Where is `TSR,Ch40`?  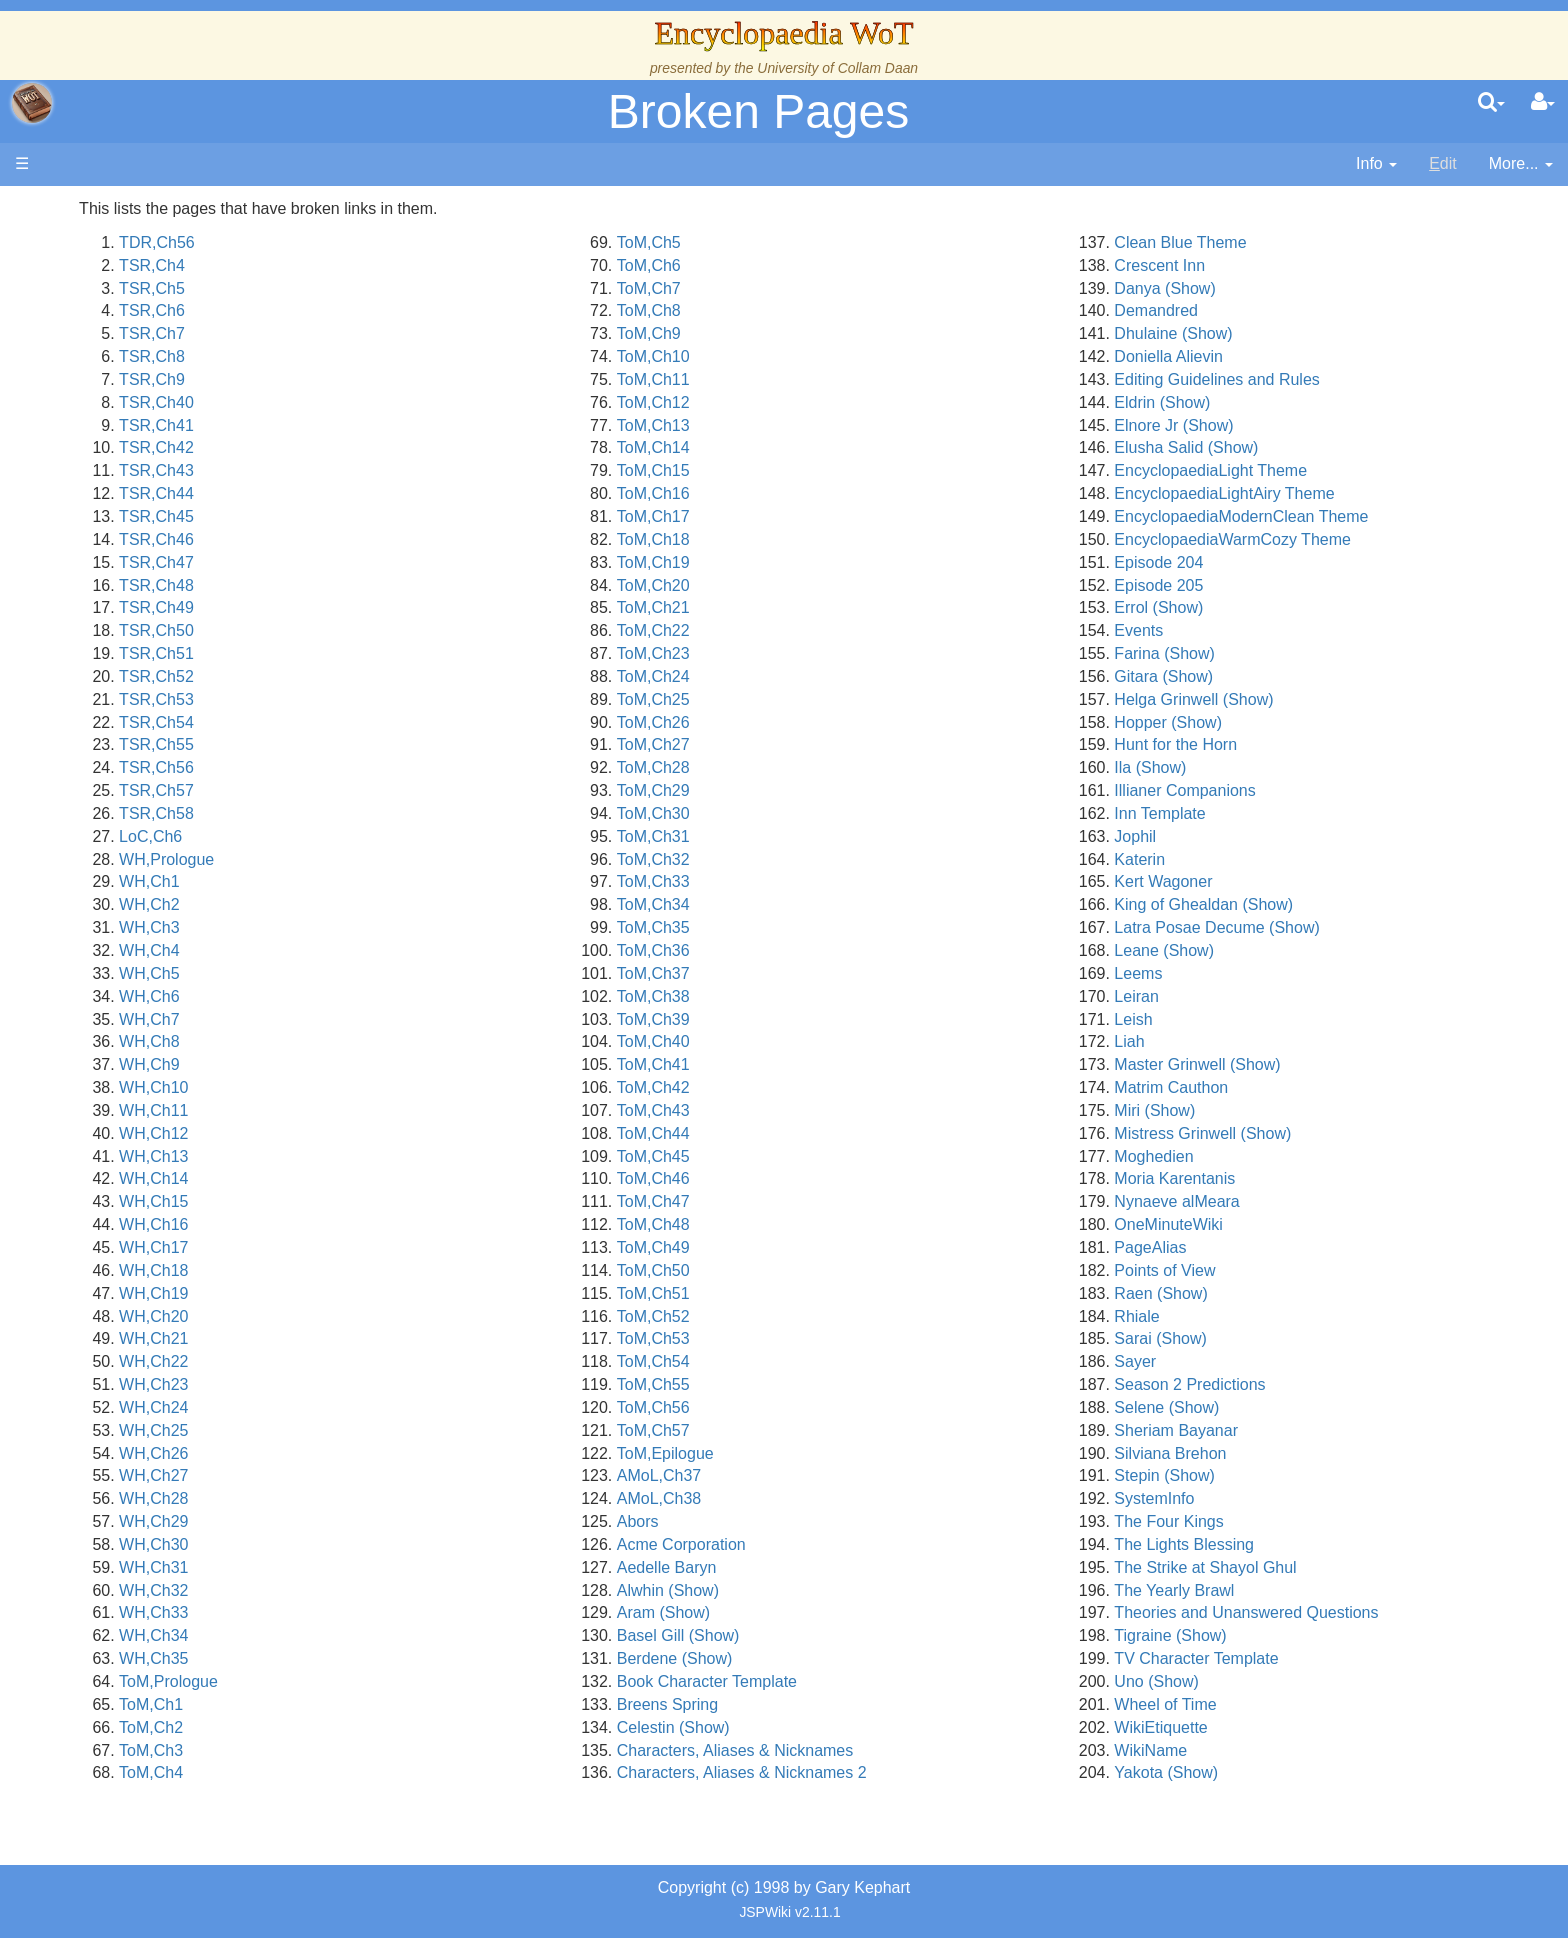 TSR,Ch40 is located at coordinates (429, 402).